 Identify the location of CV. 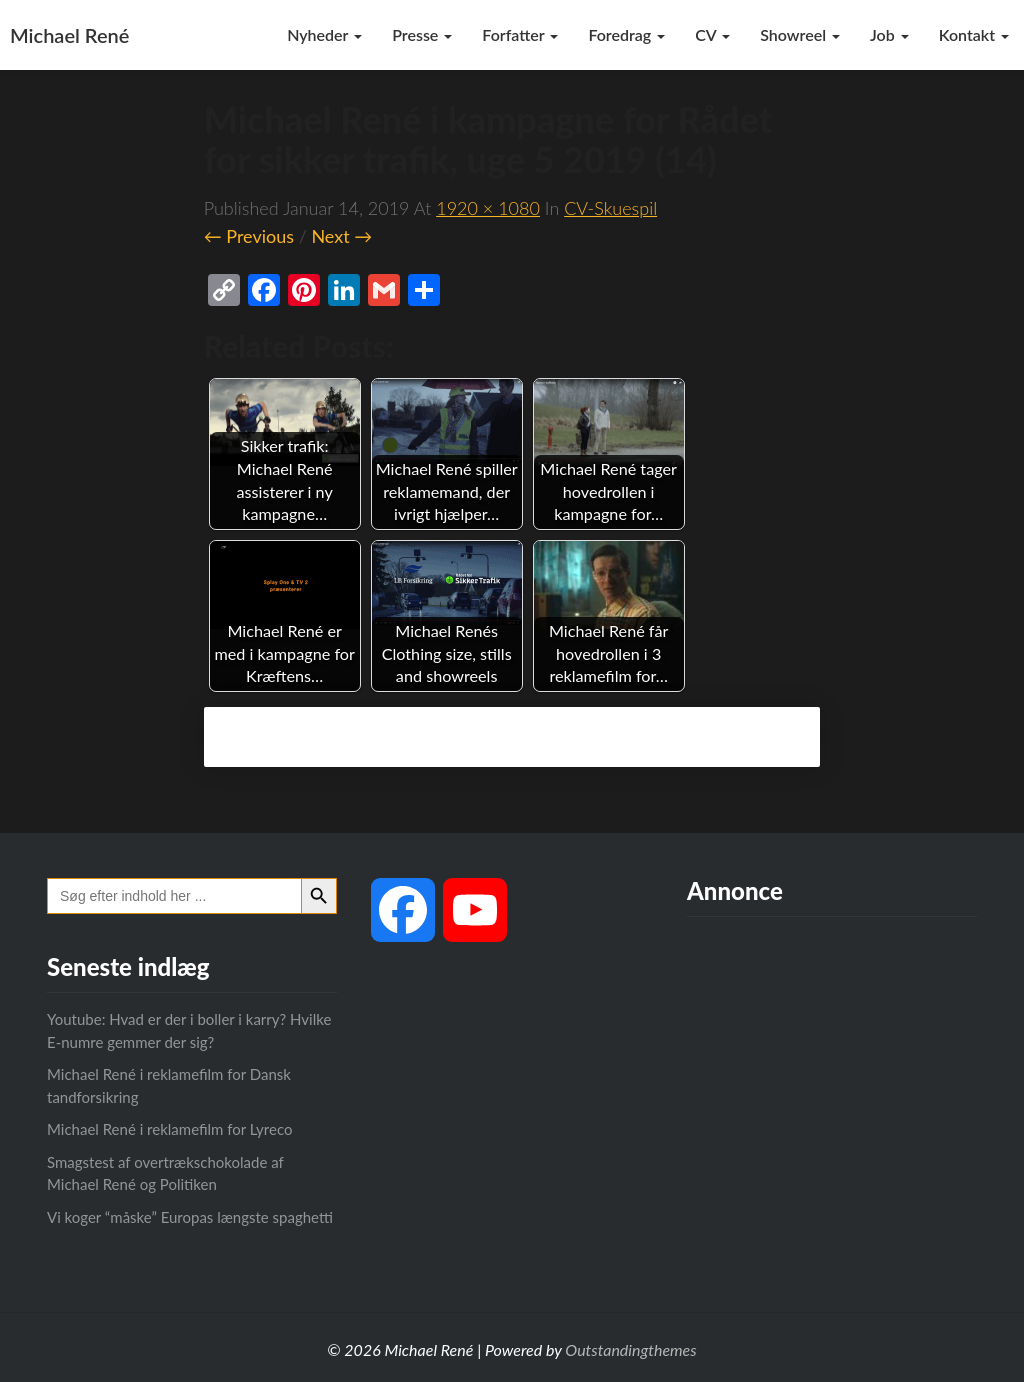
(712, 34).